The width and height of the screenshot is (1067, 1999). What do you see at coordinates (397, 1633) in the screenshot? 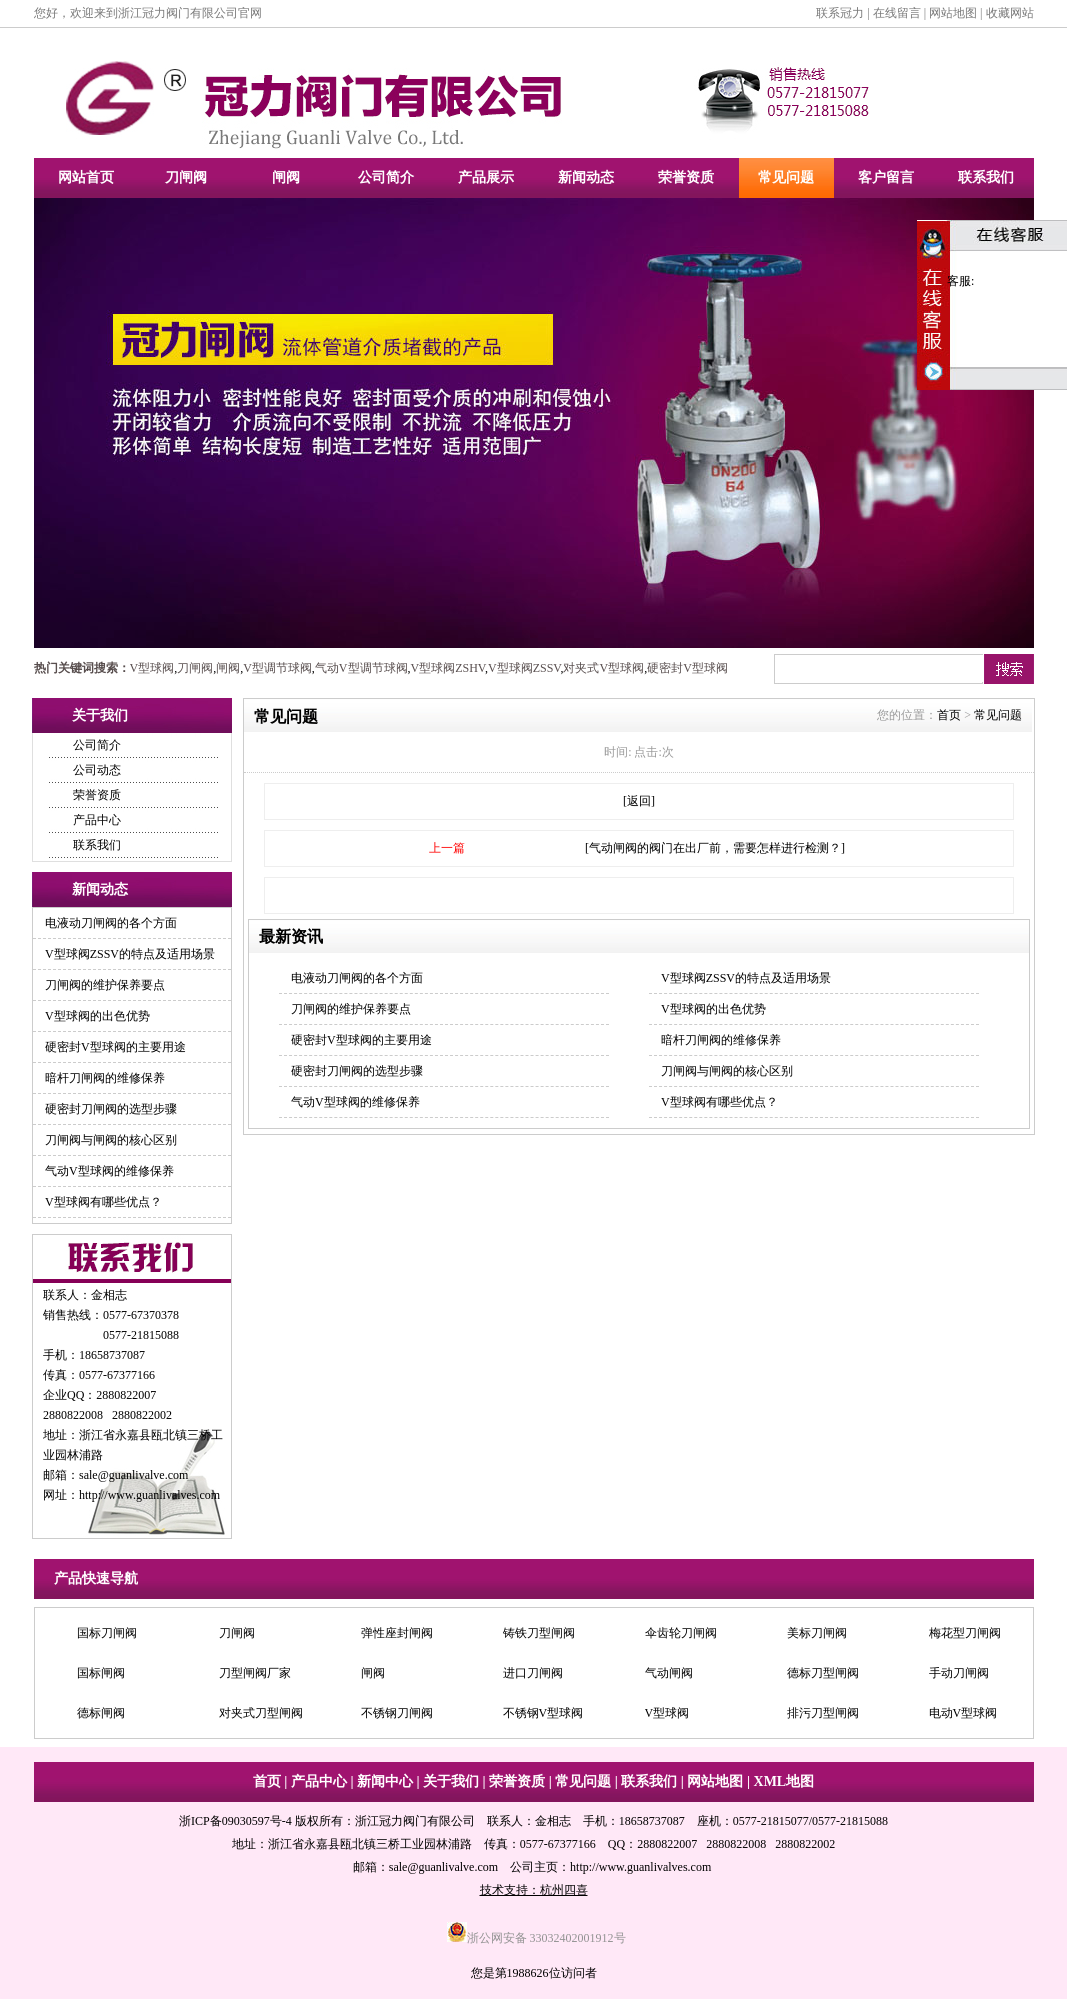
I see `弹性座封闸阀` at bounding box center [397, 1633].